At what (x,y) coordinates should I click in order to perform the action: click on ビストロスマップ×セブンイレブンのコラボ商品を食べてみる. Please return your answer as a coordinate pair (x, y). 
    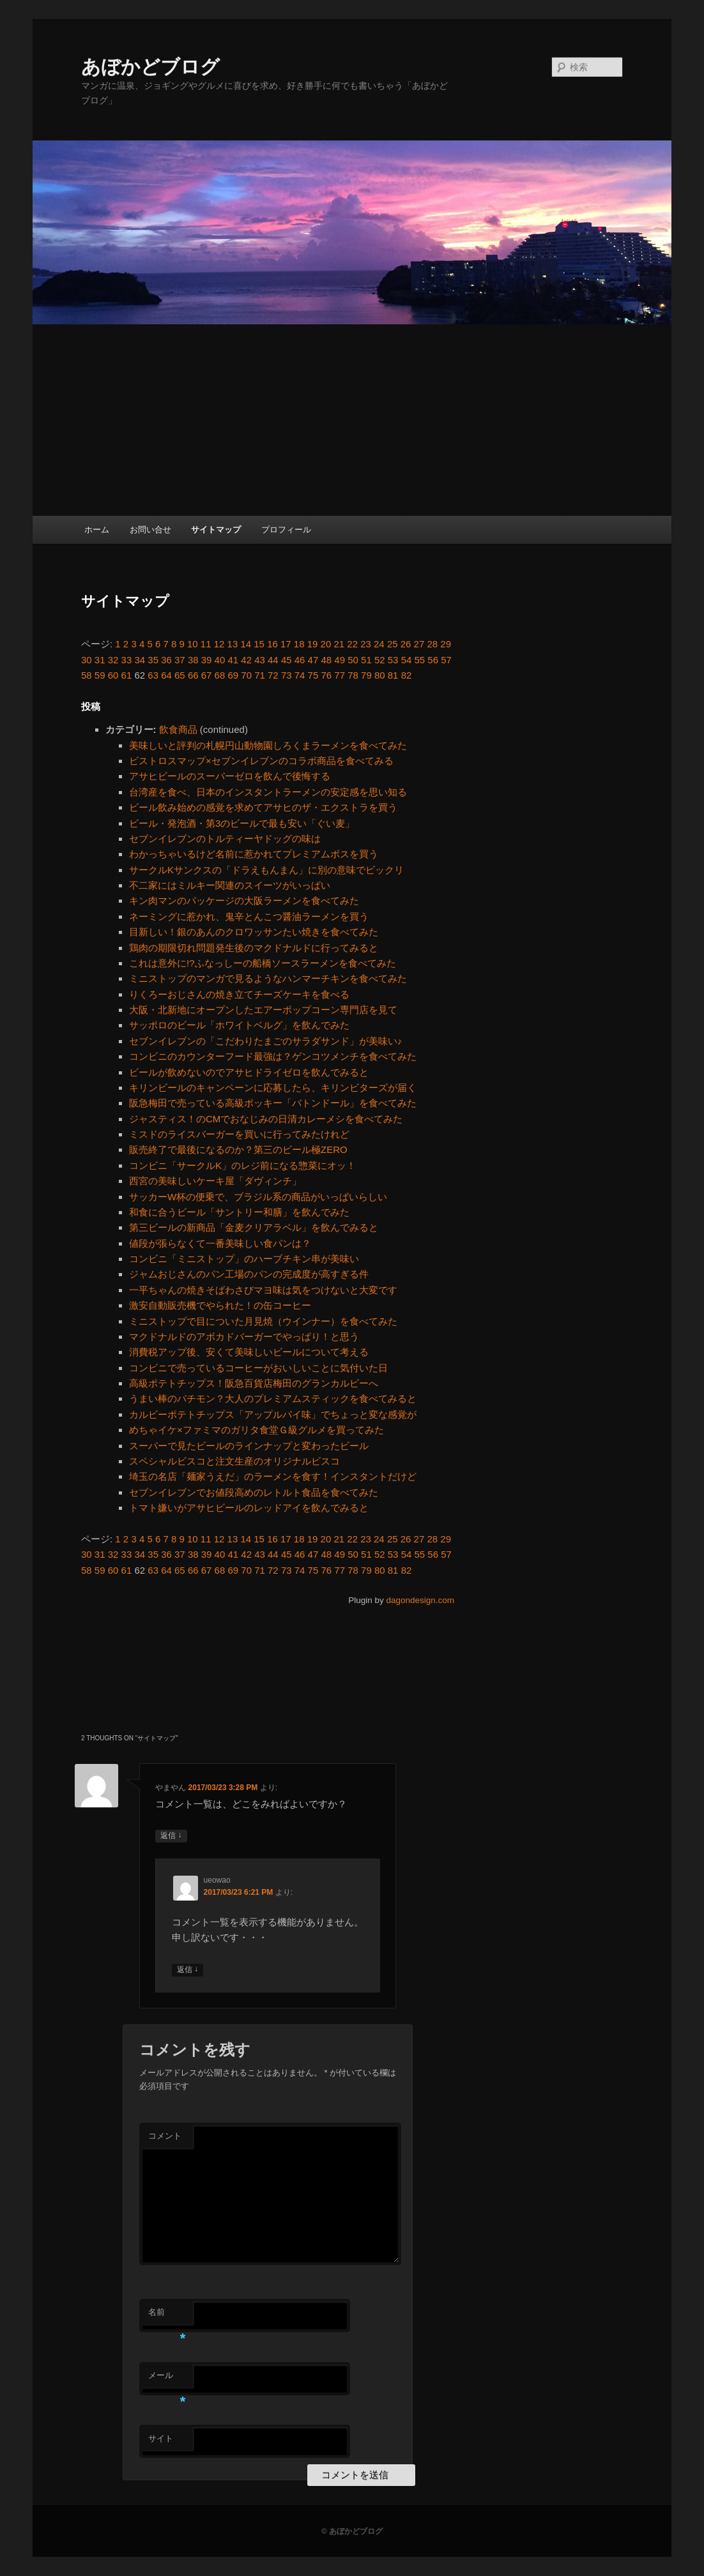
    Looking at the image, I should click on (261, 760).